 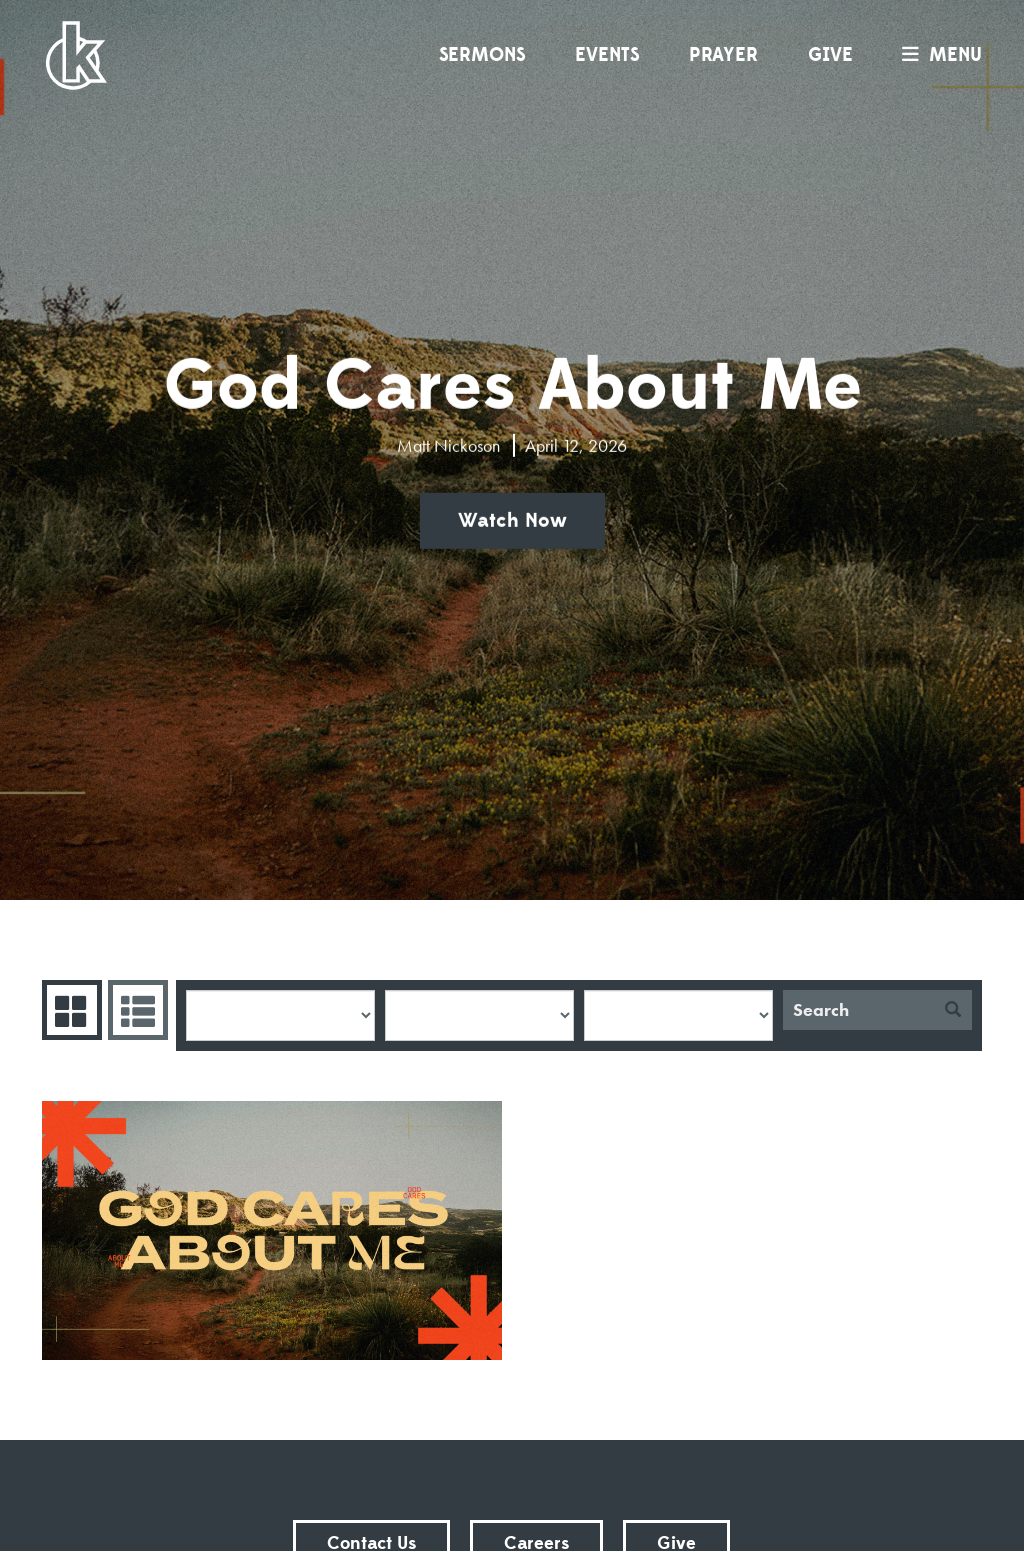 I want to click on Events, so click(x=607, y=55).